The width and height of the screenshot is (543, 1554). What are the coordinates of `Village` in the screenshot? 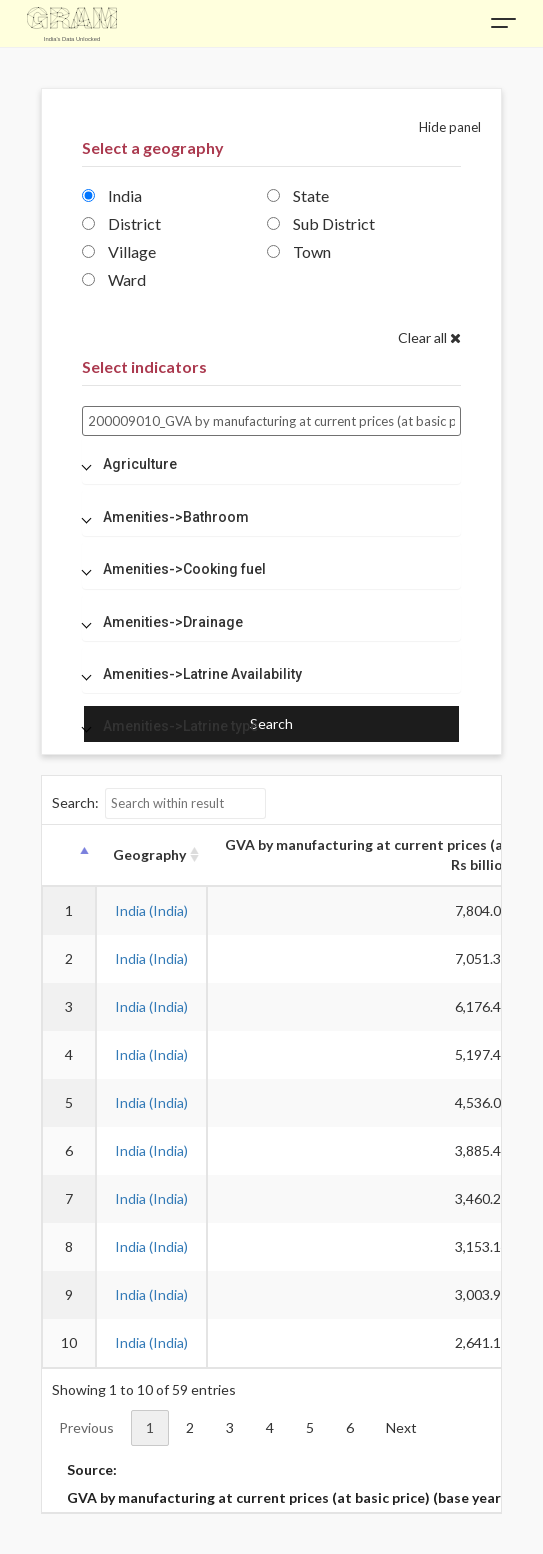 It's located at (119, 251).